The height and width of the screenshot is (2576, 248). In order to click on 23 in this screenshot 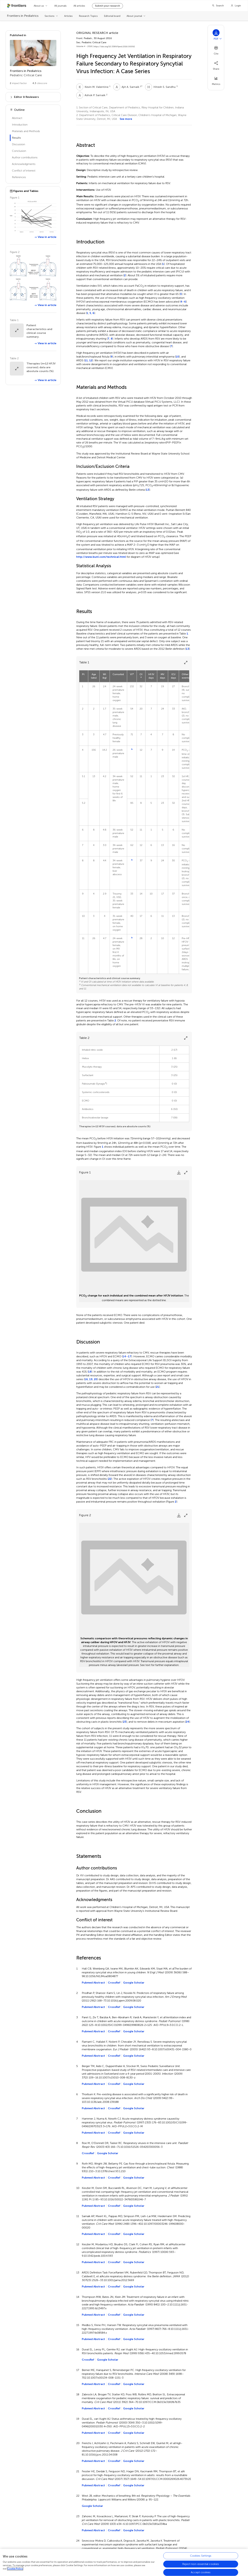, I will do `click(124, 1721)`.